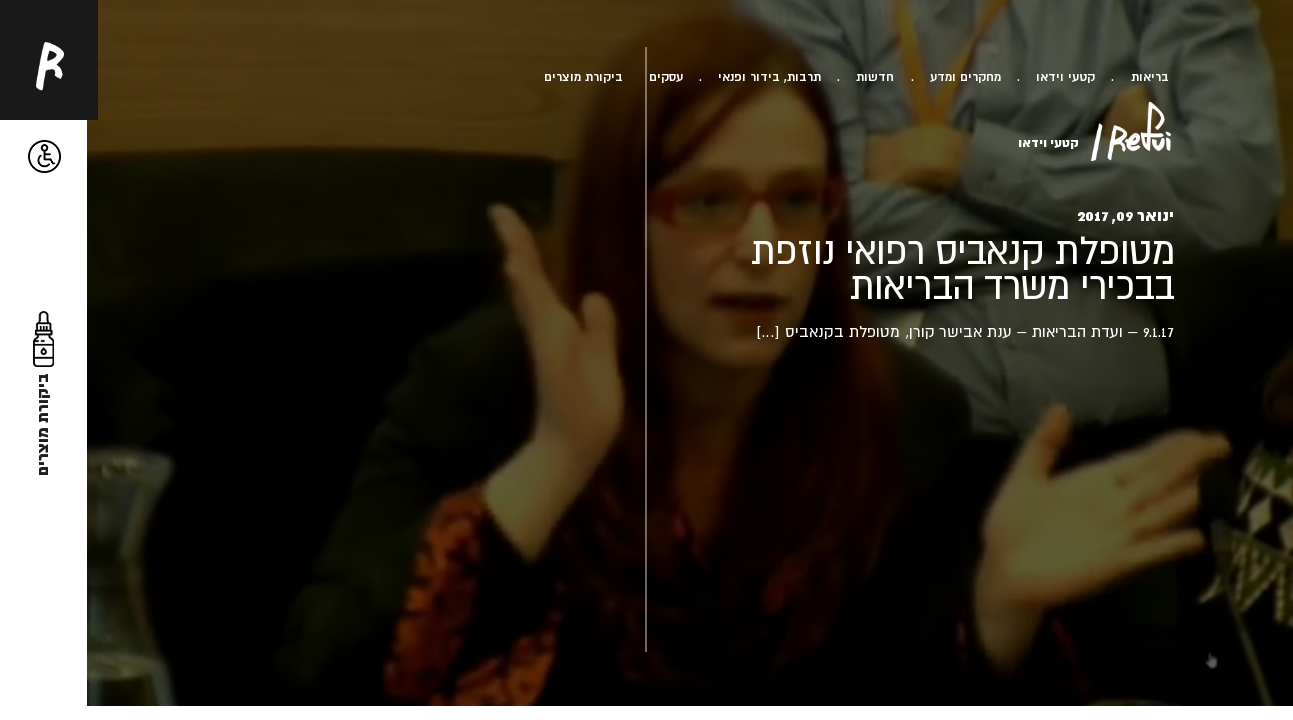  I want to click on מחקרים ומדע, so click(965, 76).